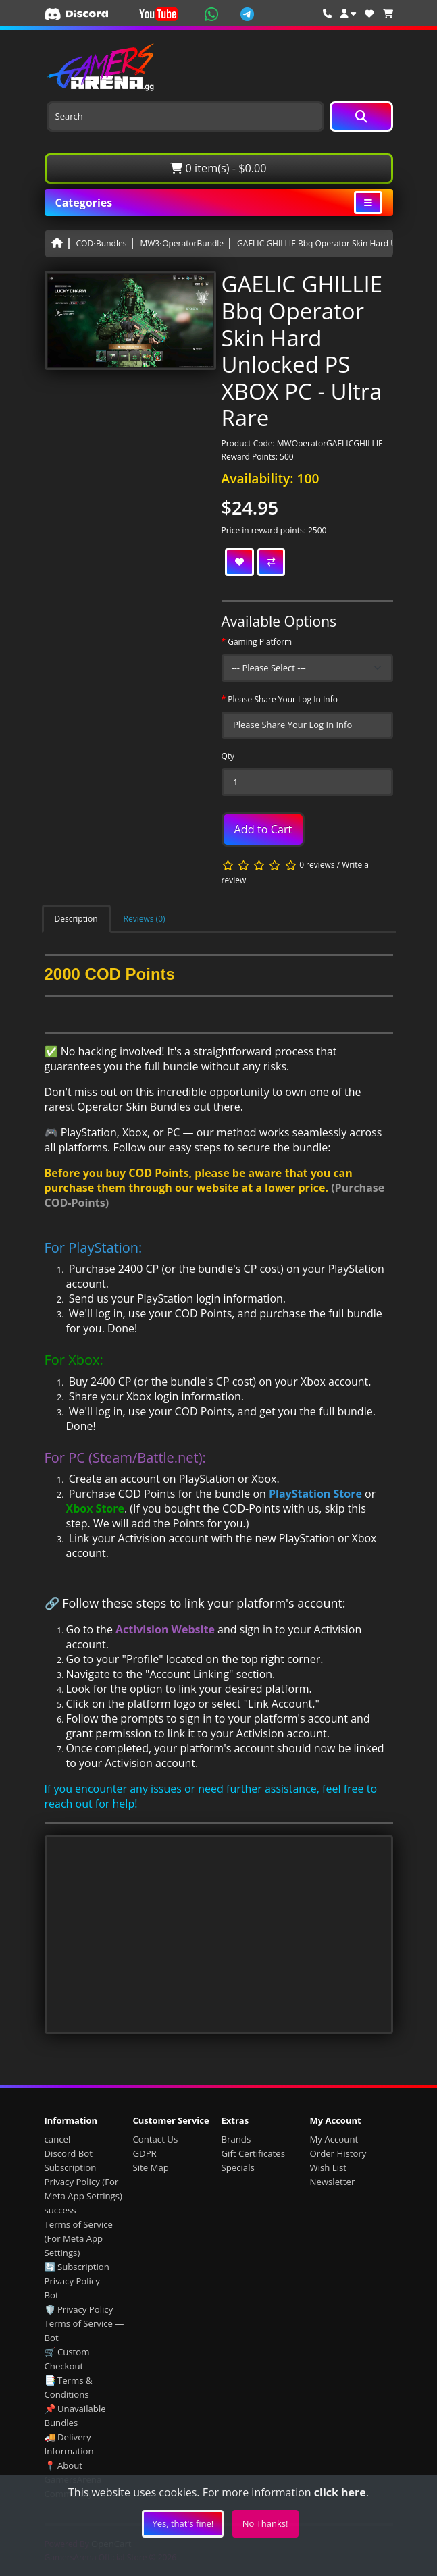  What do you see at coordinates (79, 2238) in the screenshot?
I see `Terms of Service (For Meta App Settings)` at bounding box center [79, 2238].